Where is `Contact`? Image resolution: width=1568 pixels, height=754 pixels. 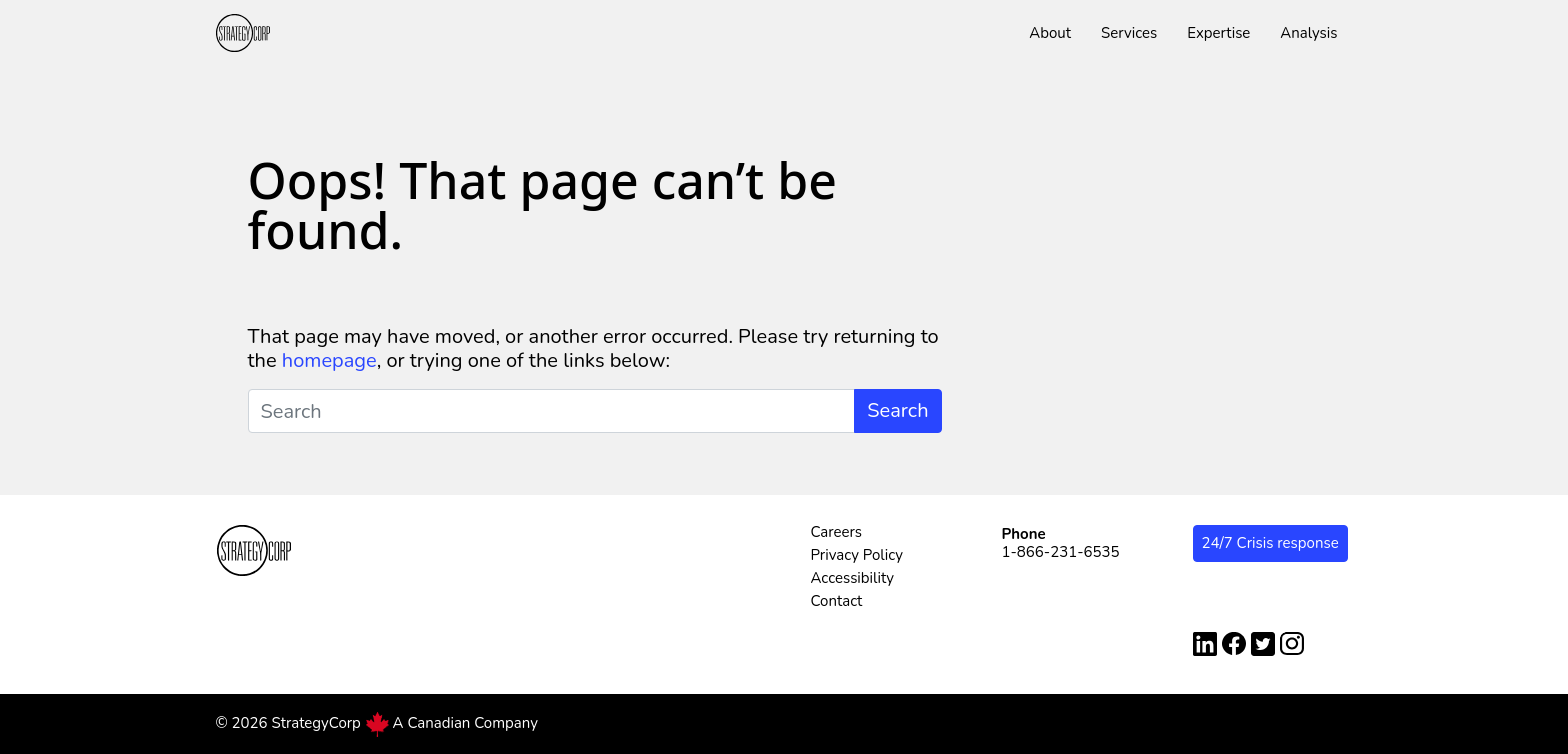 Contact is located at coordinates (837, 601).